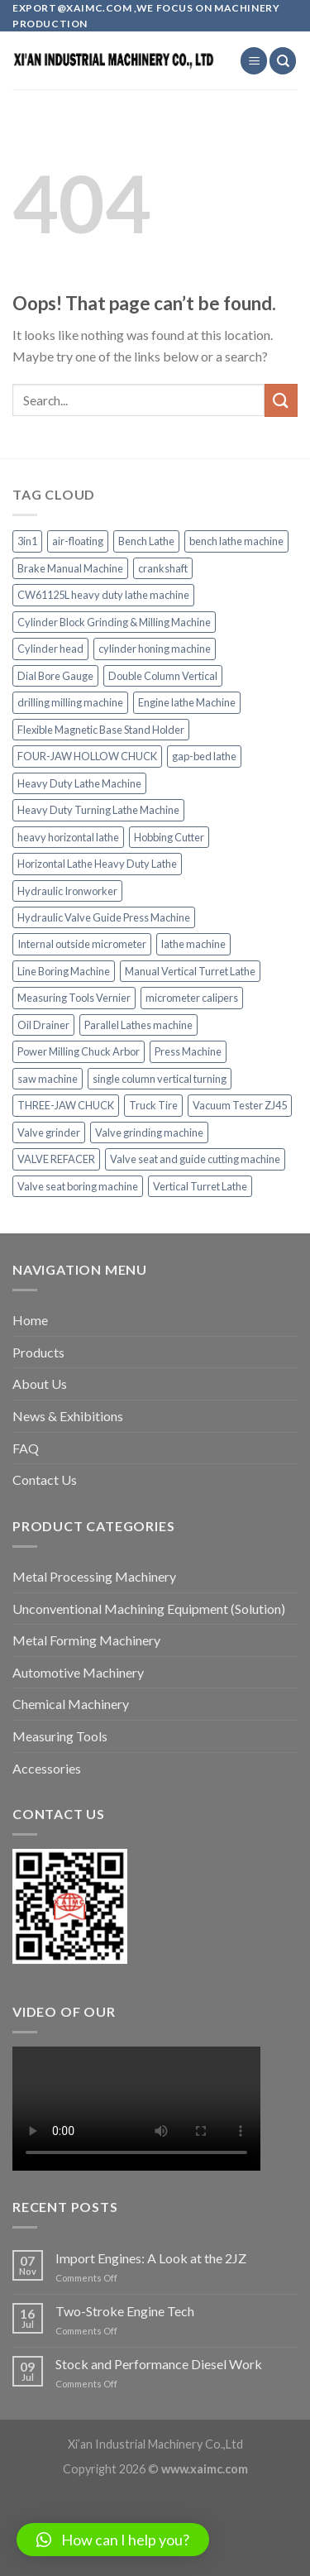 The width and height of the screenshot is (310, 2576). Describe the element at coordinates (27, 541) in the screenshot. I see `3in1 [3in1 (1 item)]` at that location.